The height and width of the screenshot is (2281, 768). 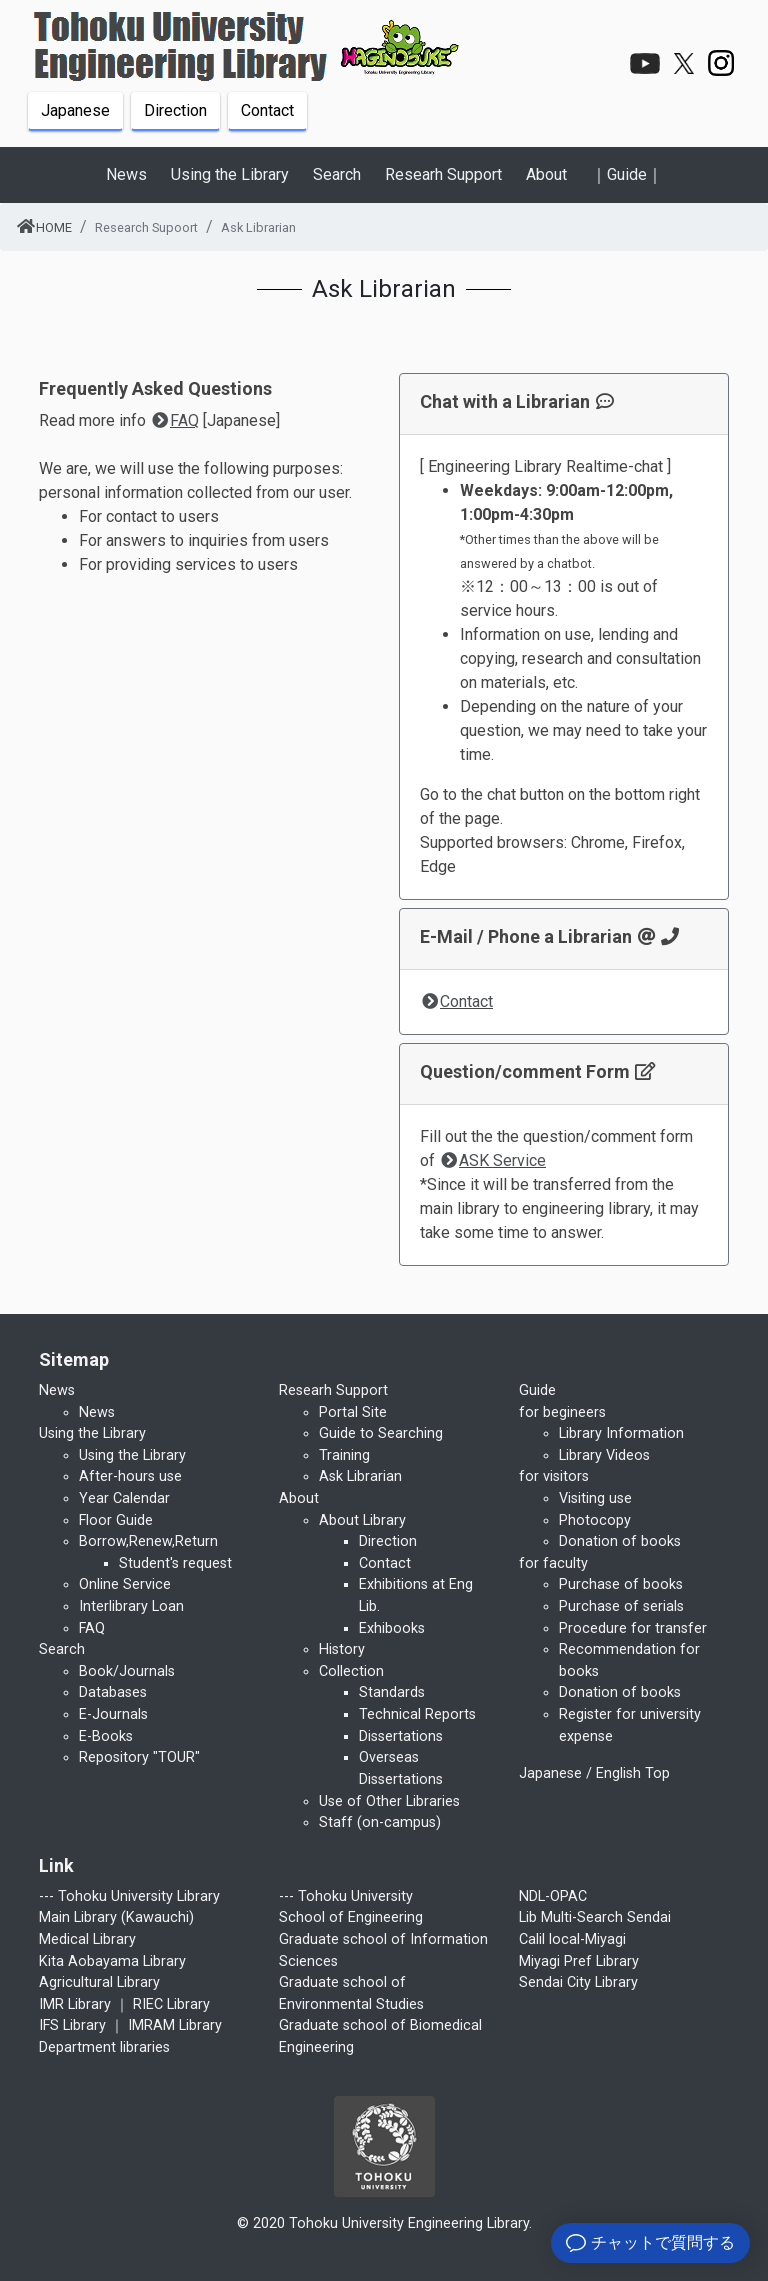 I want to click on Borrow,Renew,Return, so click(x=148, y=1541).